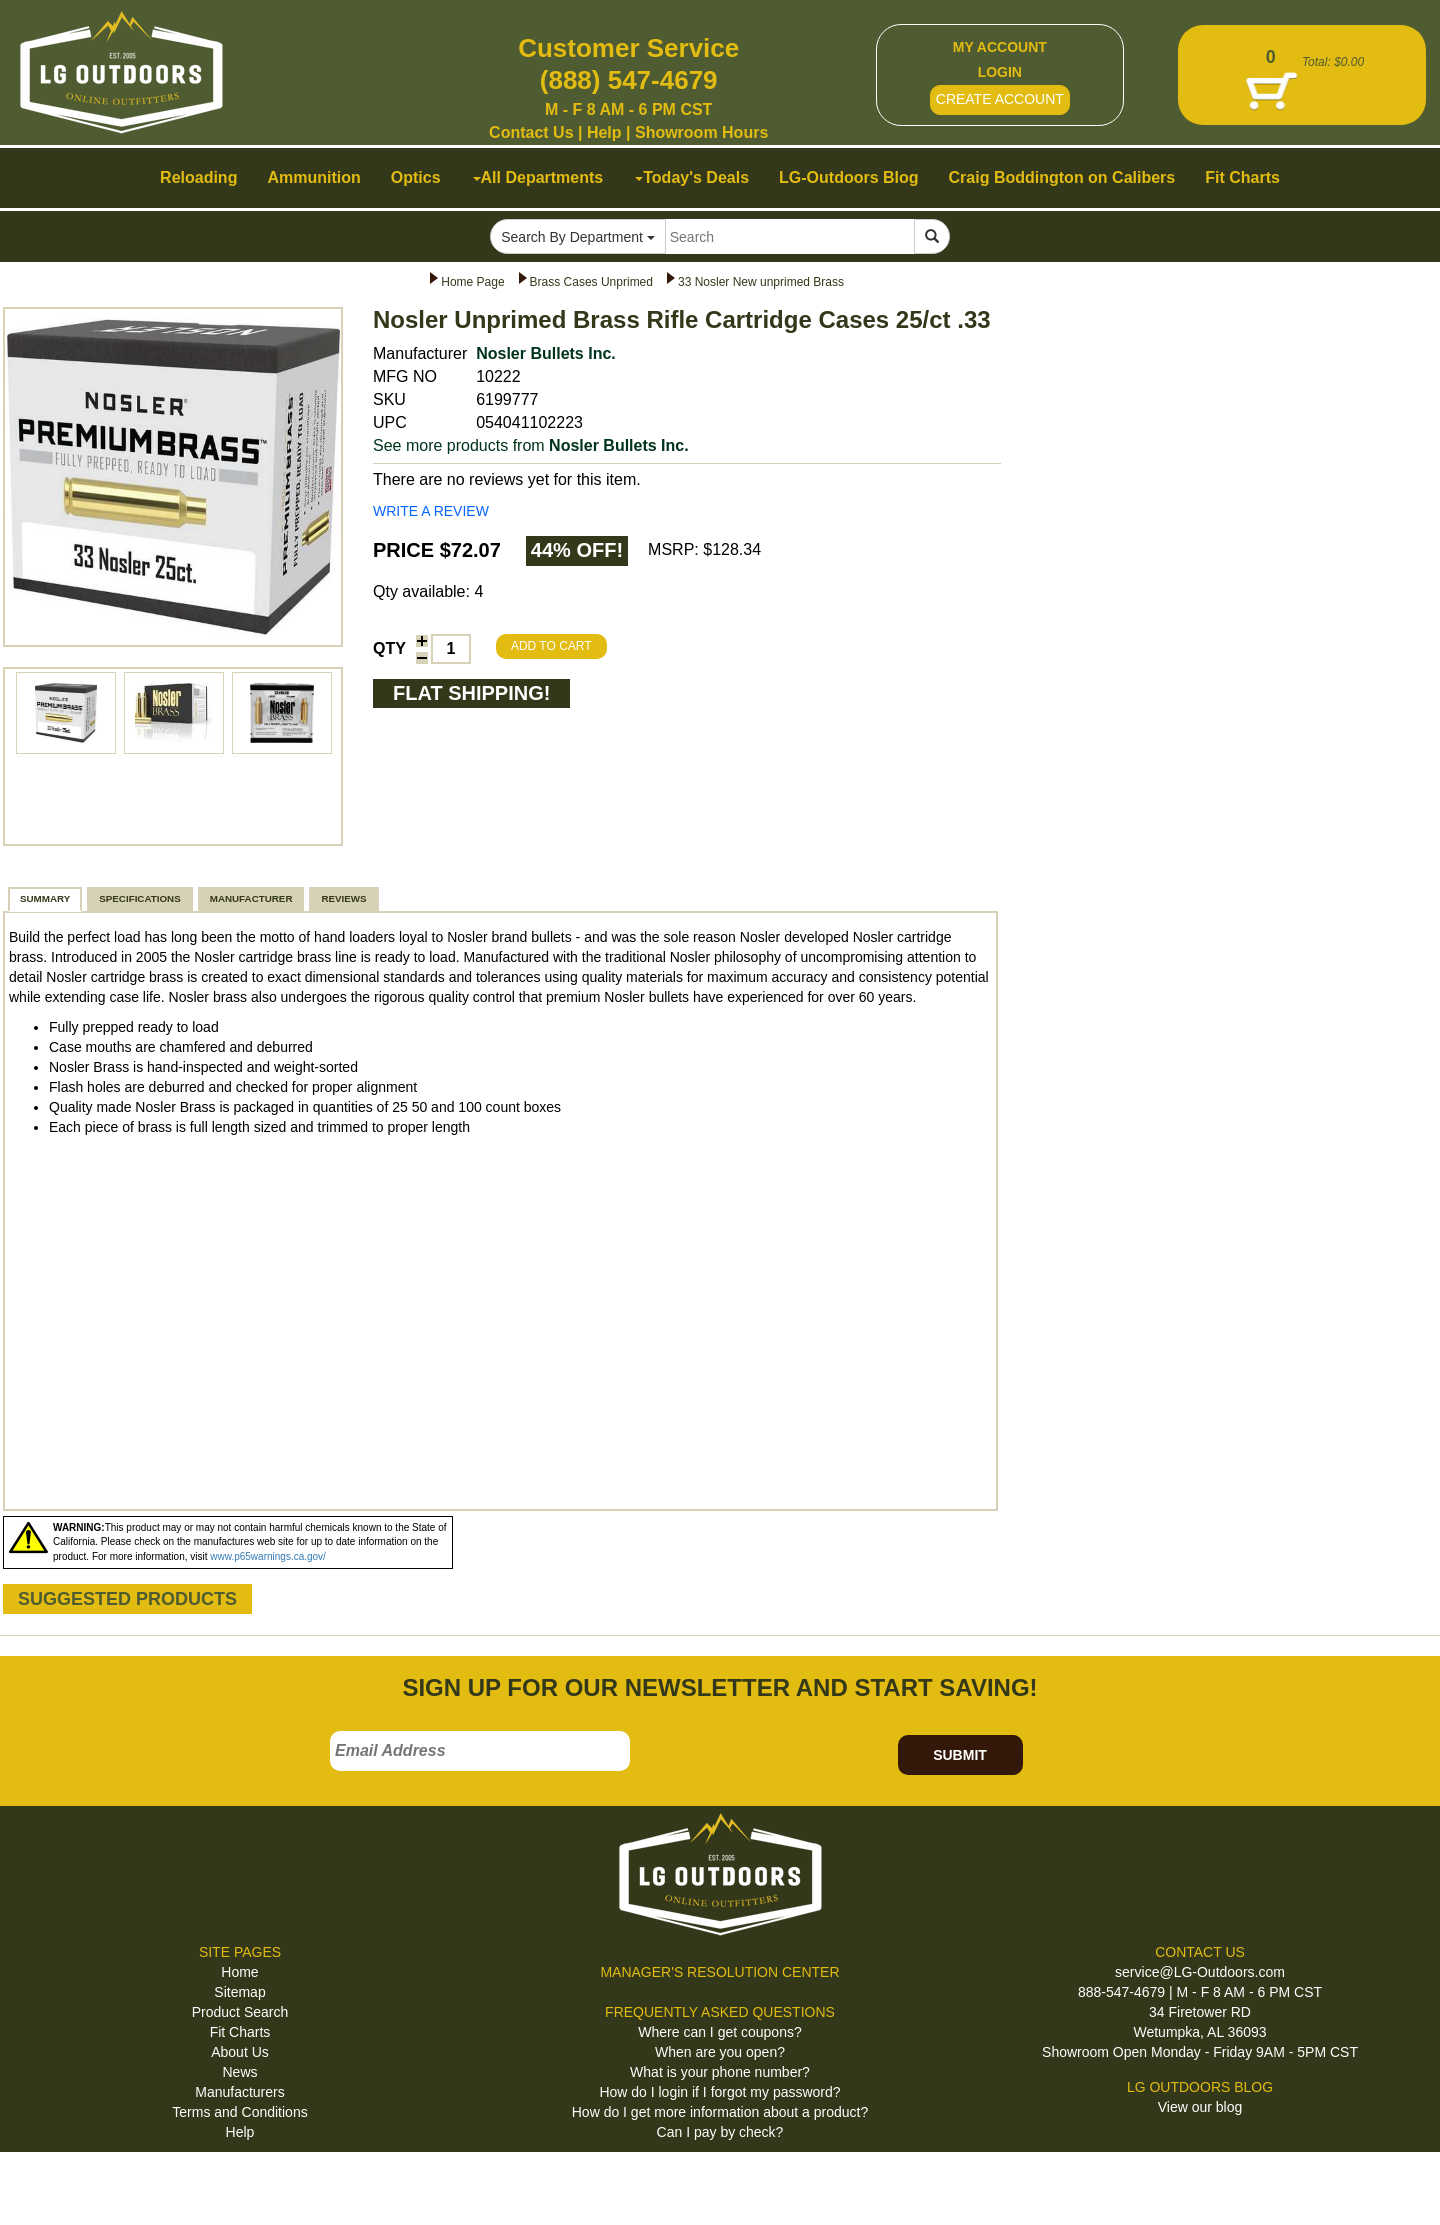  What do you see at coordinates (239, 2092) in the screenshot?
I see `Manufacturers` at bounding box center [239, 2092].